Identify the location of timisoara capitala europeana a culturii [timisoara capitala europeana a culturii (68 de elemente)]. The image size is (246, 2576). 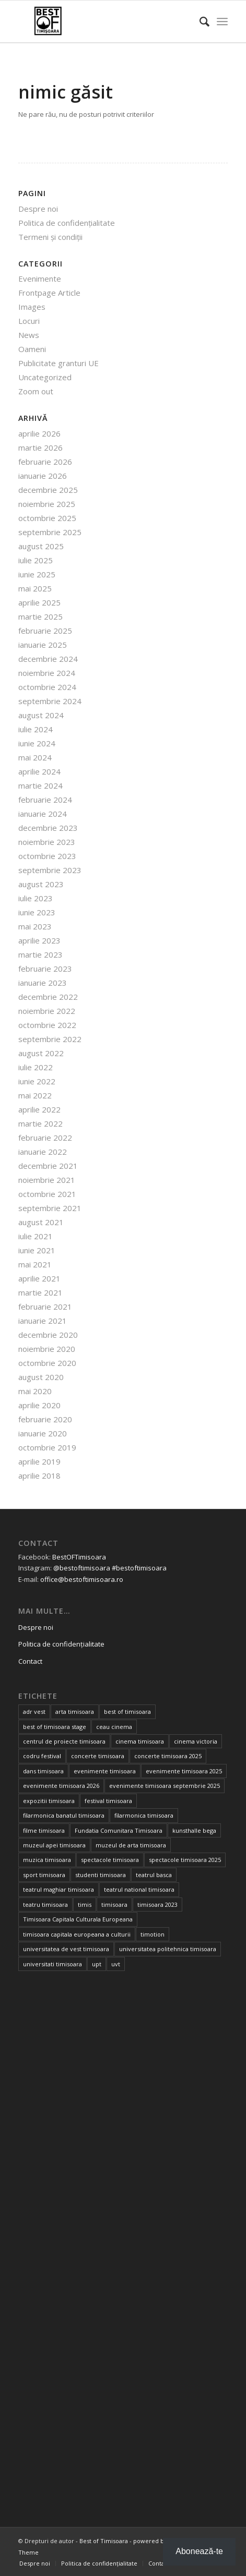
(77, 1934).